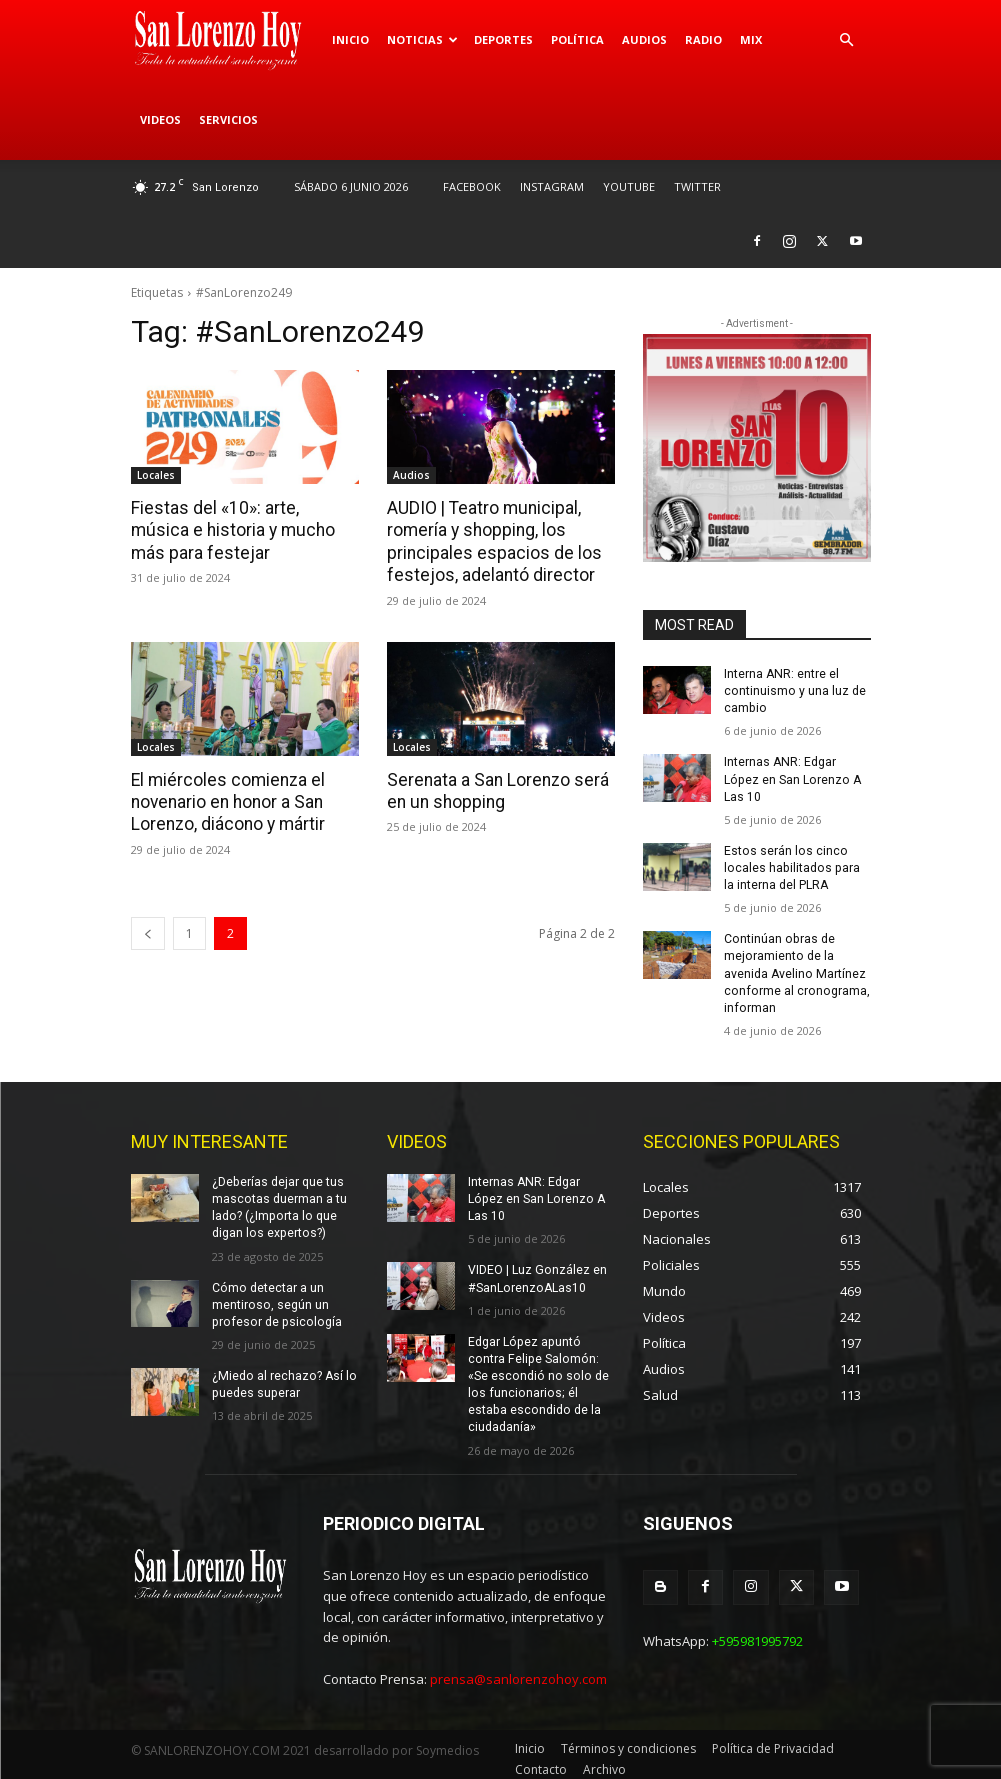  I want to click on [Logo], so click(227, 40).